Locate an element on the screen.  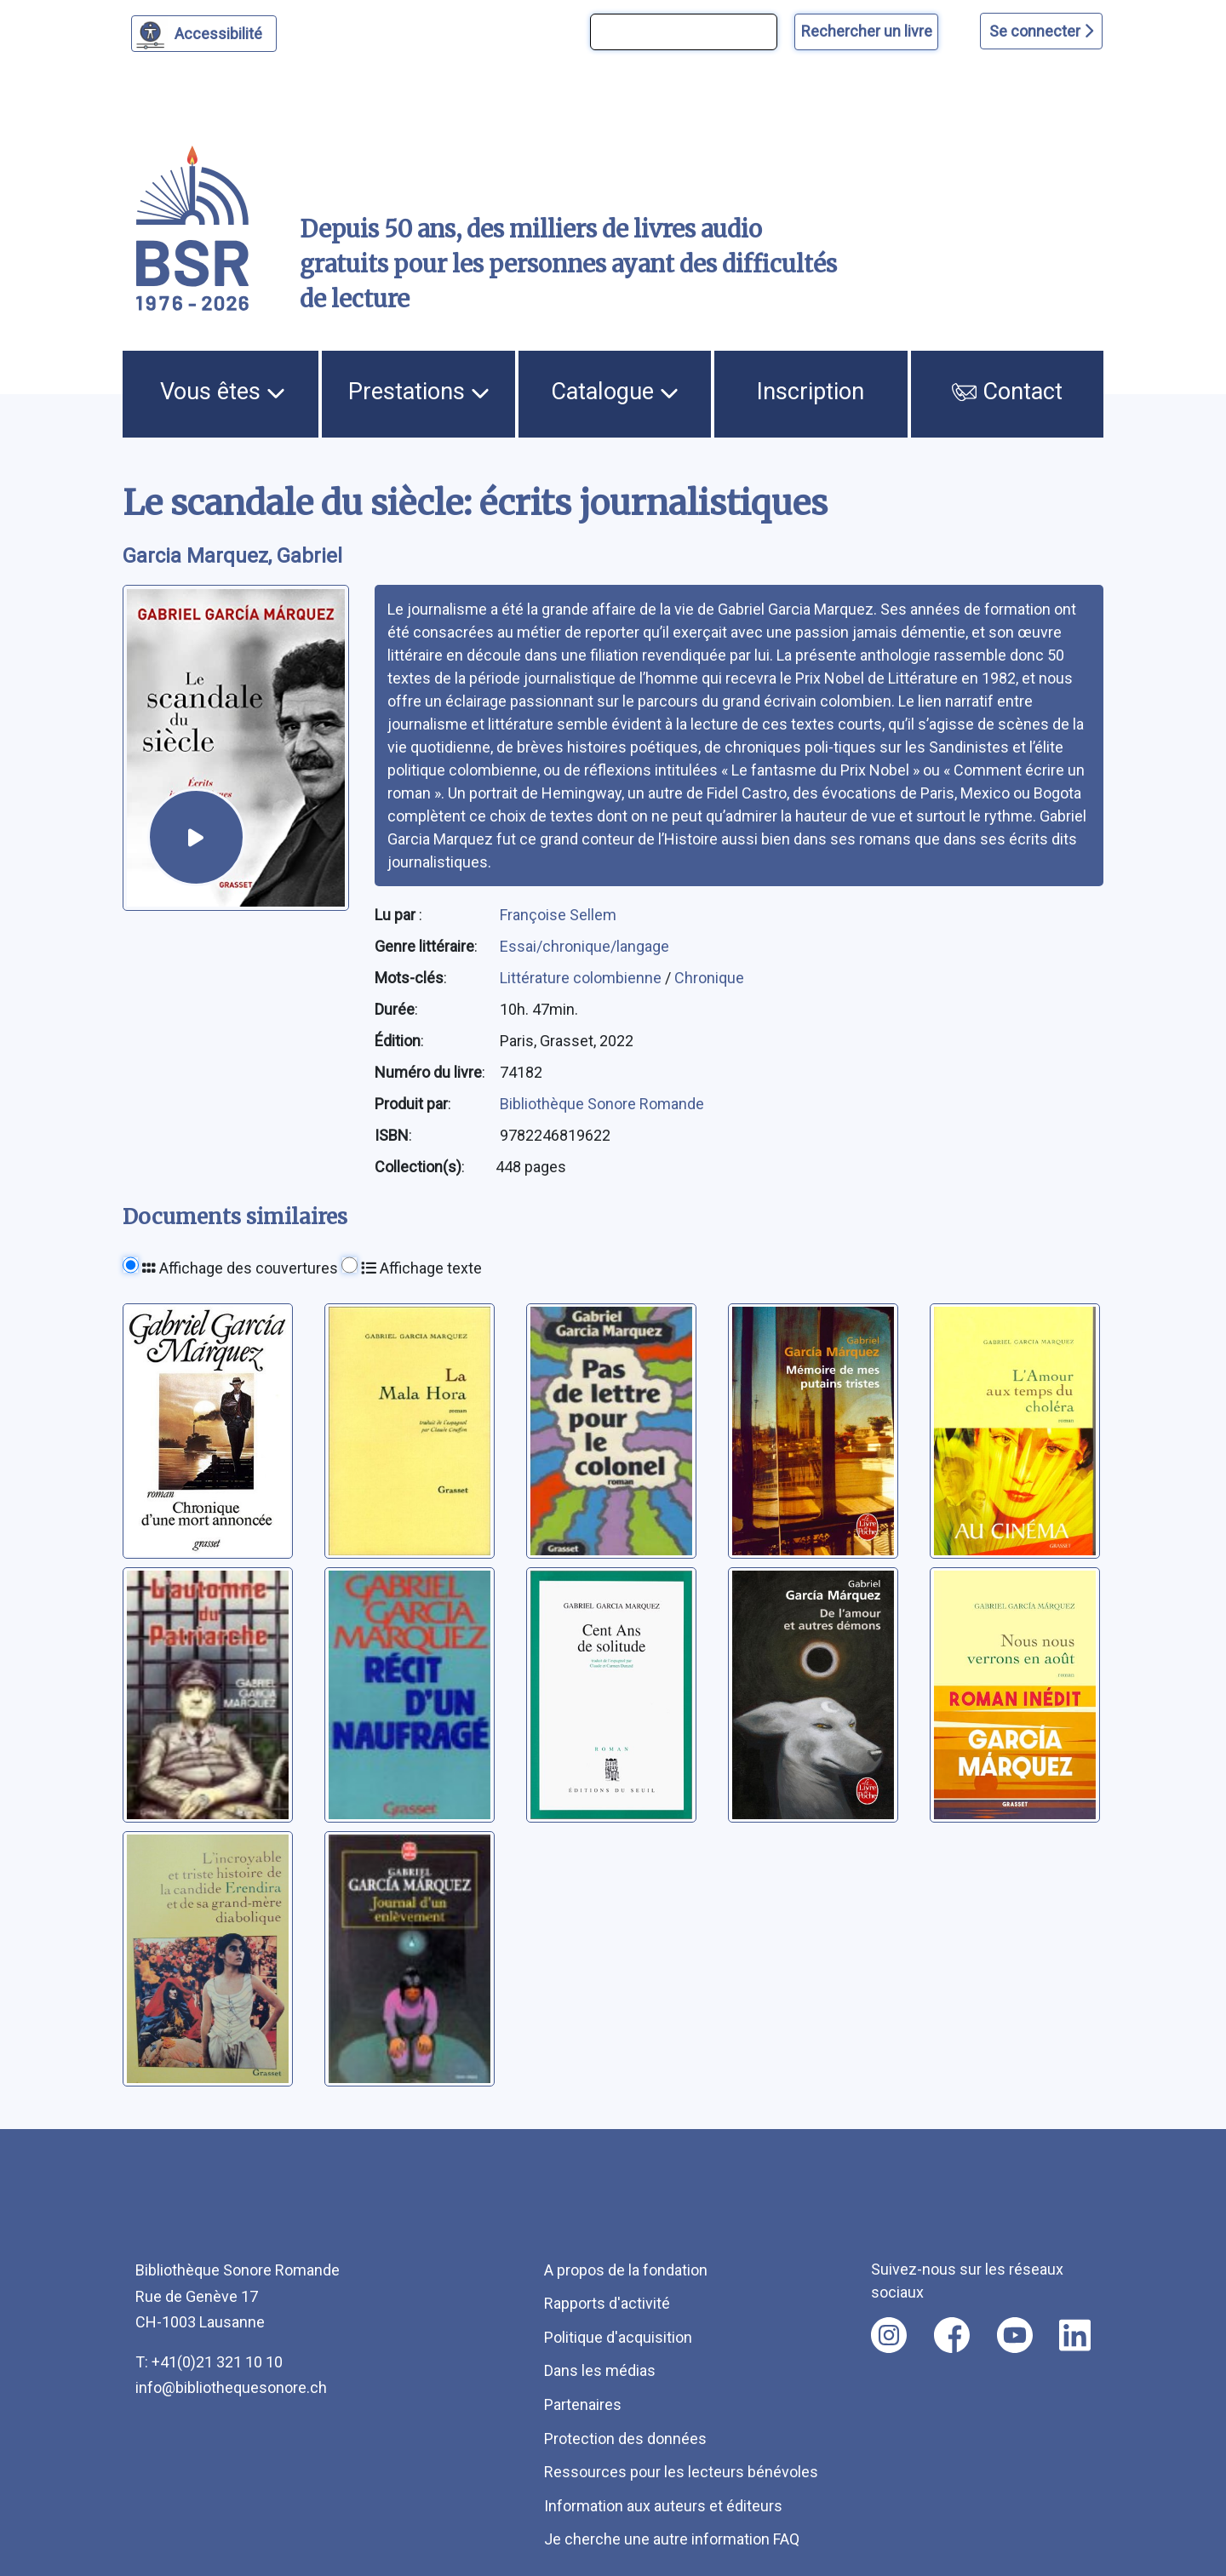
[Personnaliser l'apparence] is located at coordinates (204, 34).